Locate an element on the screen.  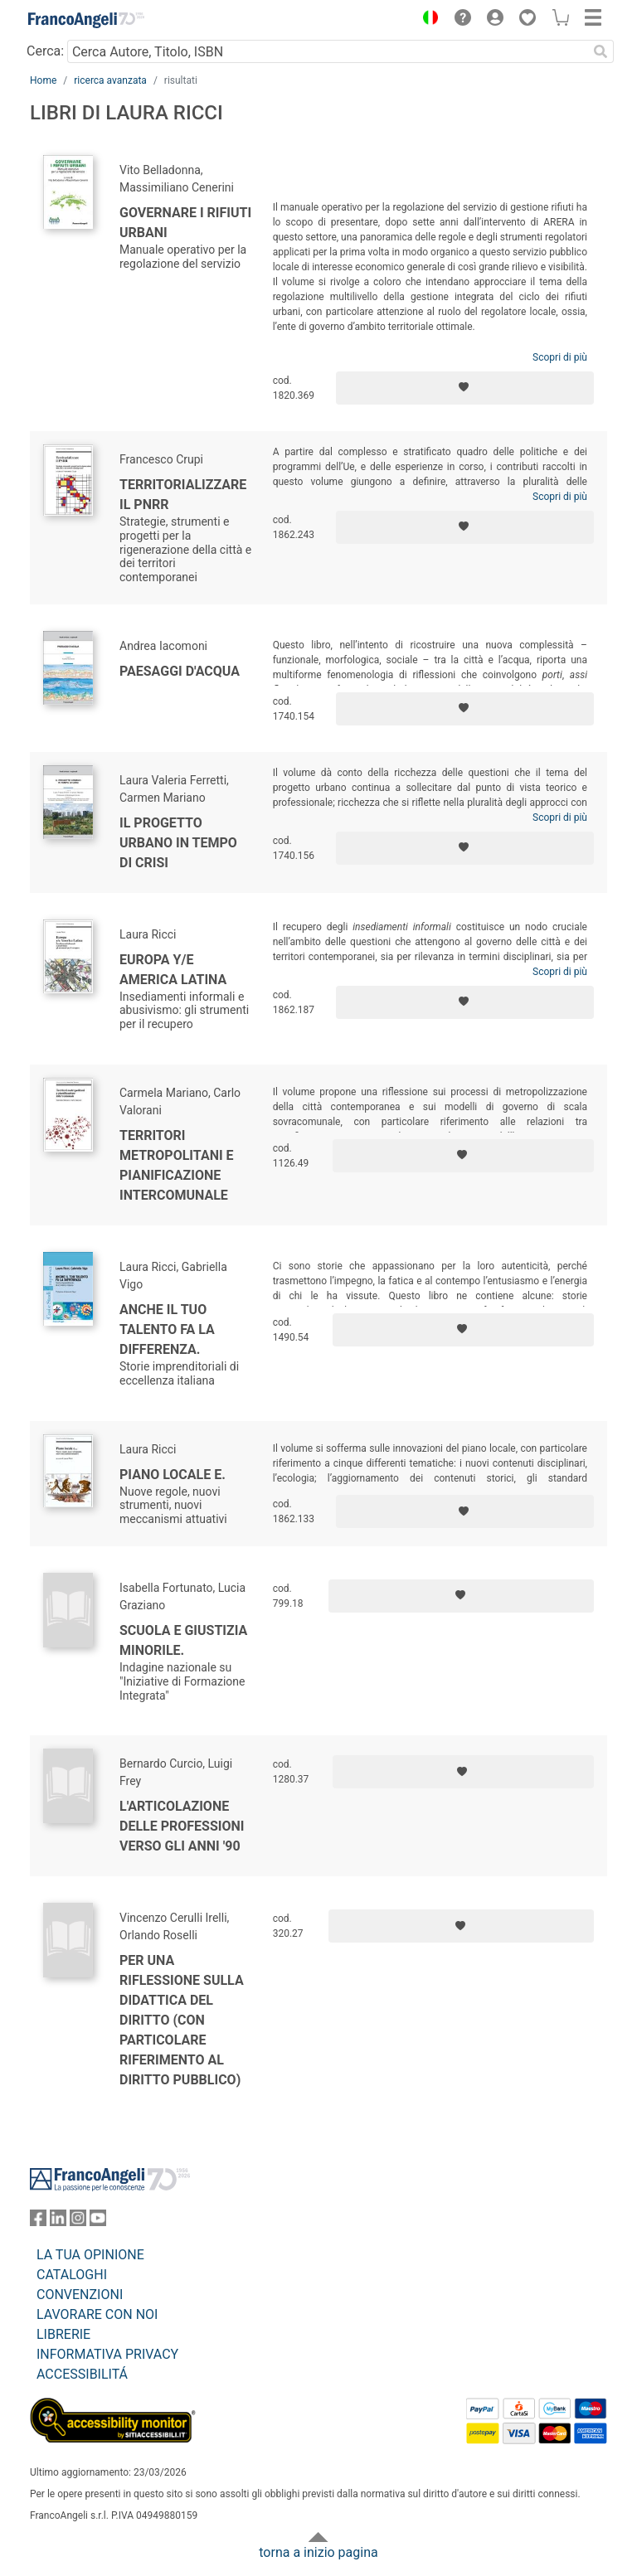
[FrancoAngeli su Instagram] is located at coordinates (78, 2221).